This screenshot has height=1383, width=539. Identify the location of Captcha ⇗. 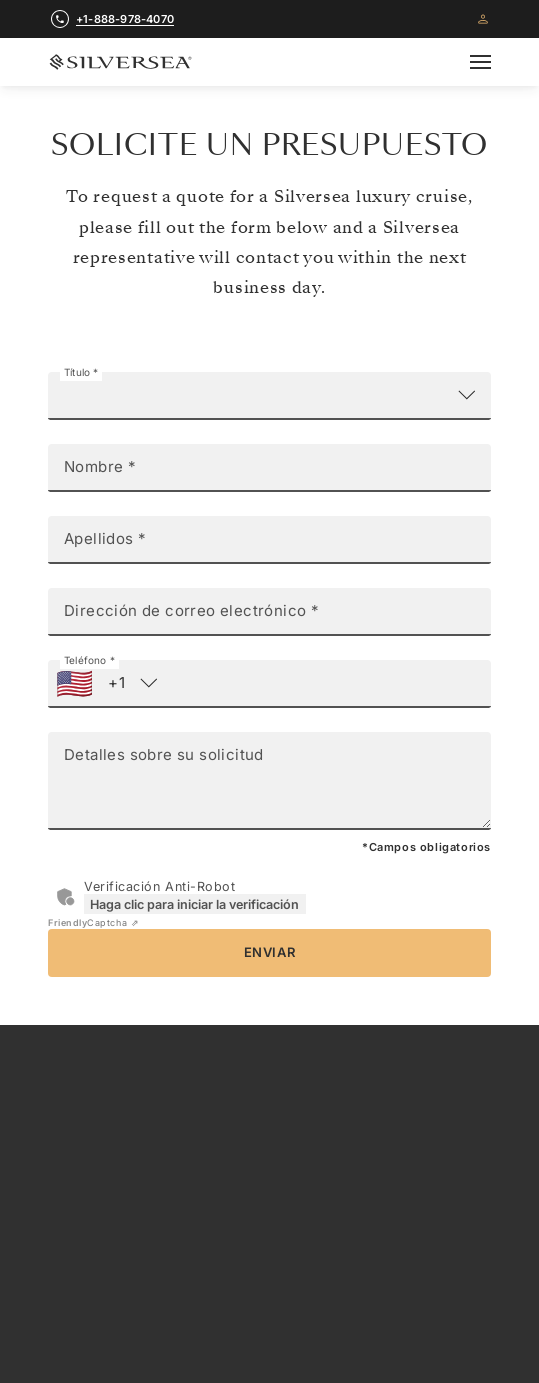
(93, 922).